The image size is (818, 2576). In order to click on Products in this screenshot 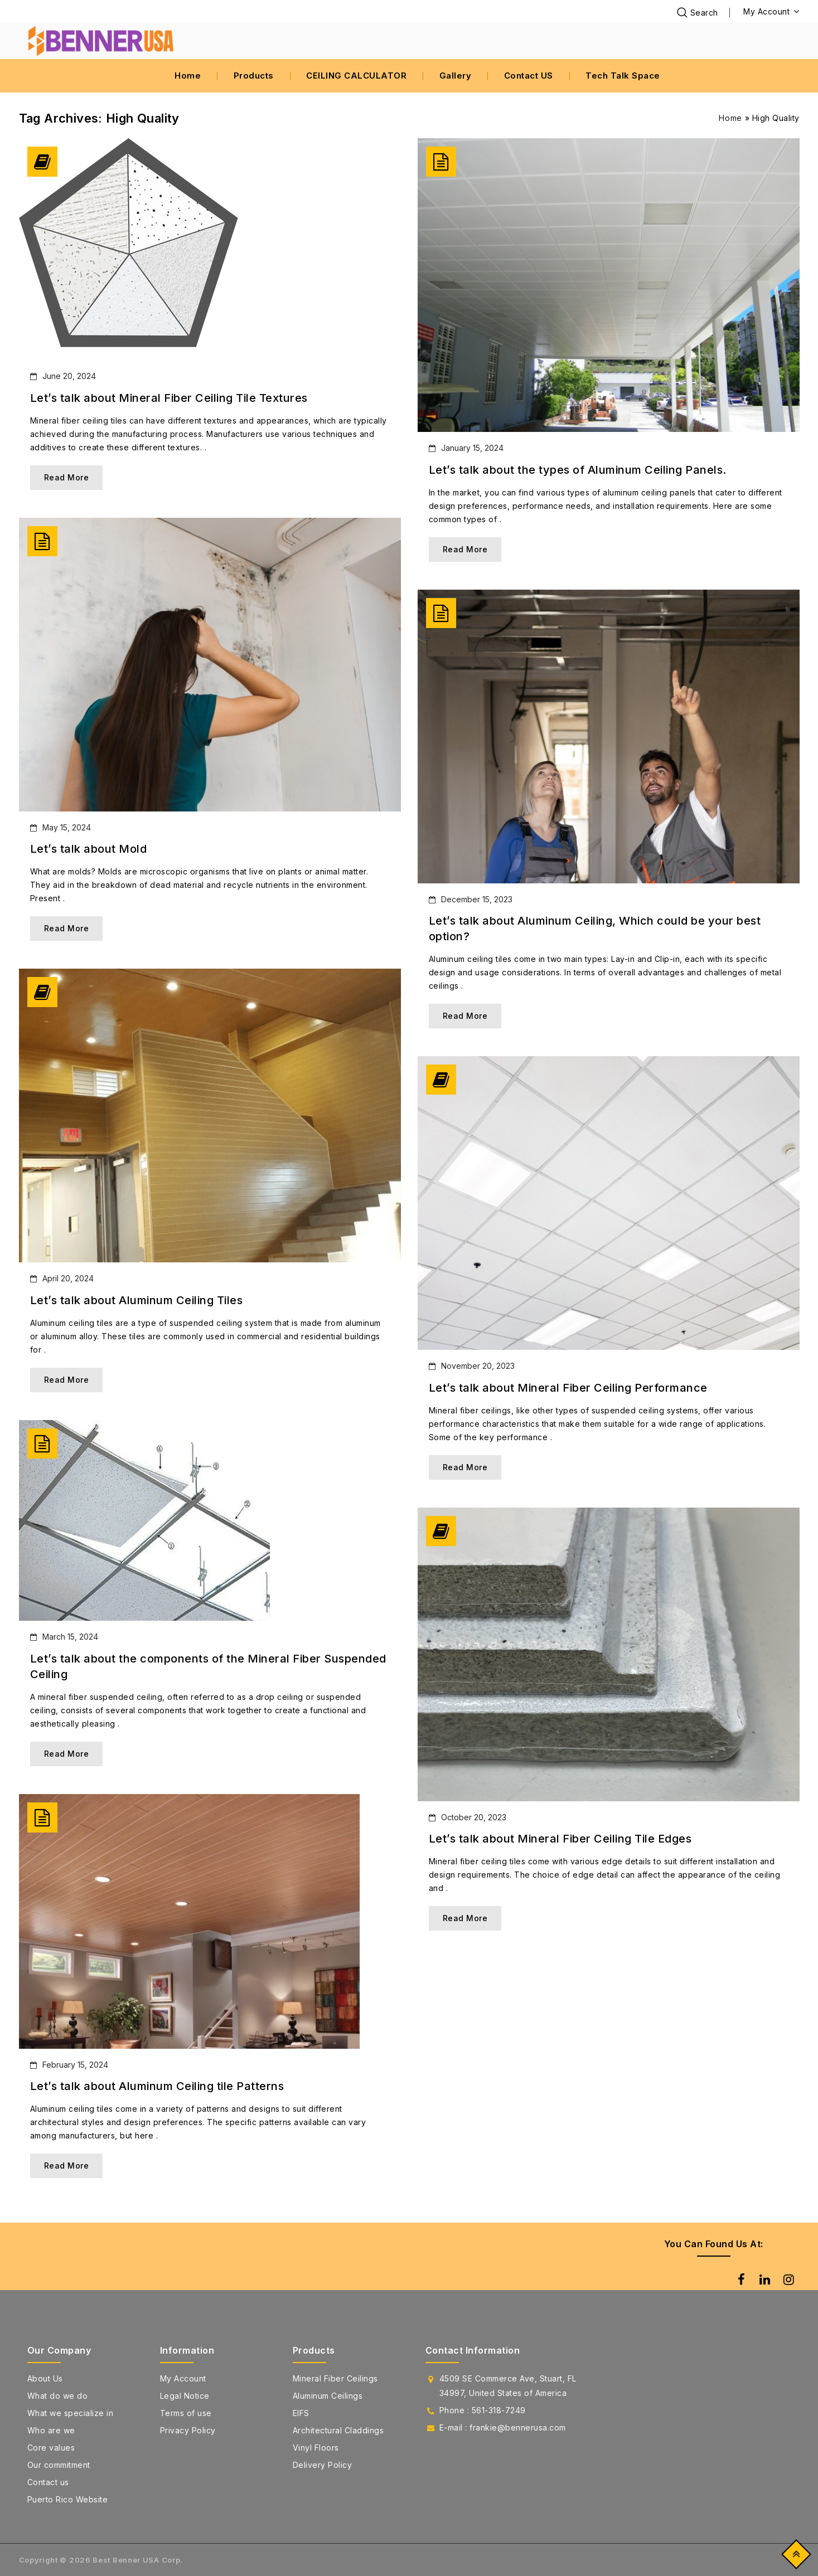, I will do `click(254, 75)`.